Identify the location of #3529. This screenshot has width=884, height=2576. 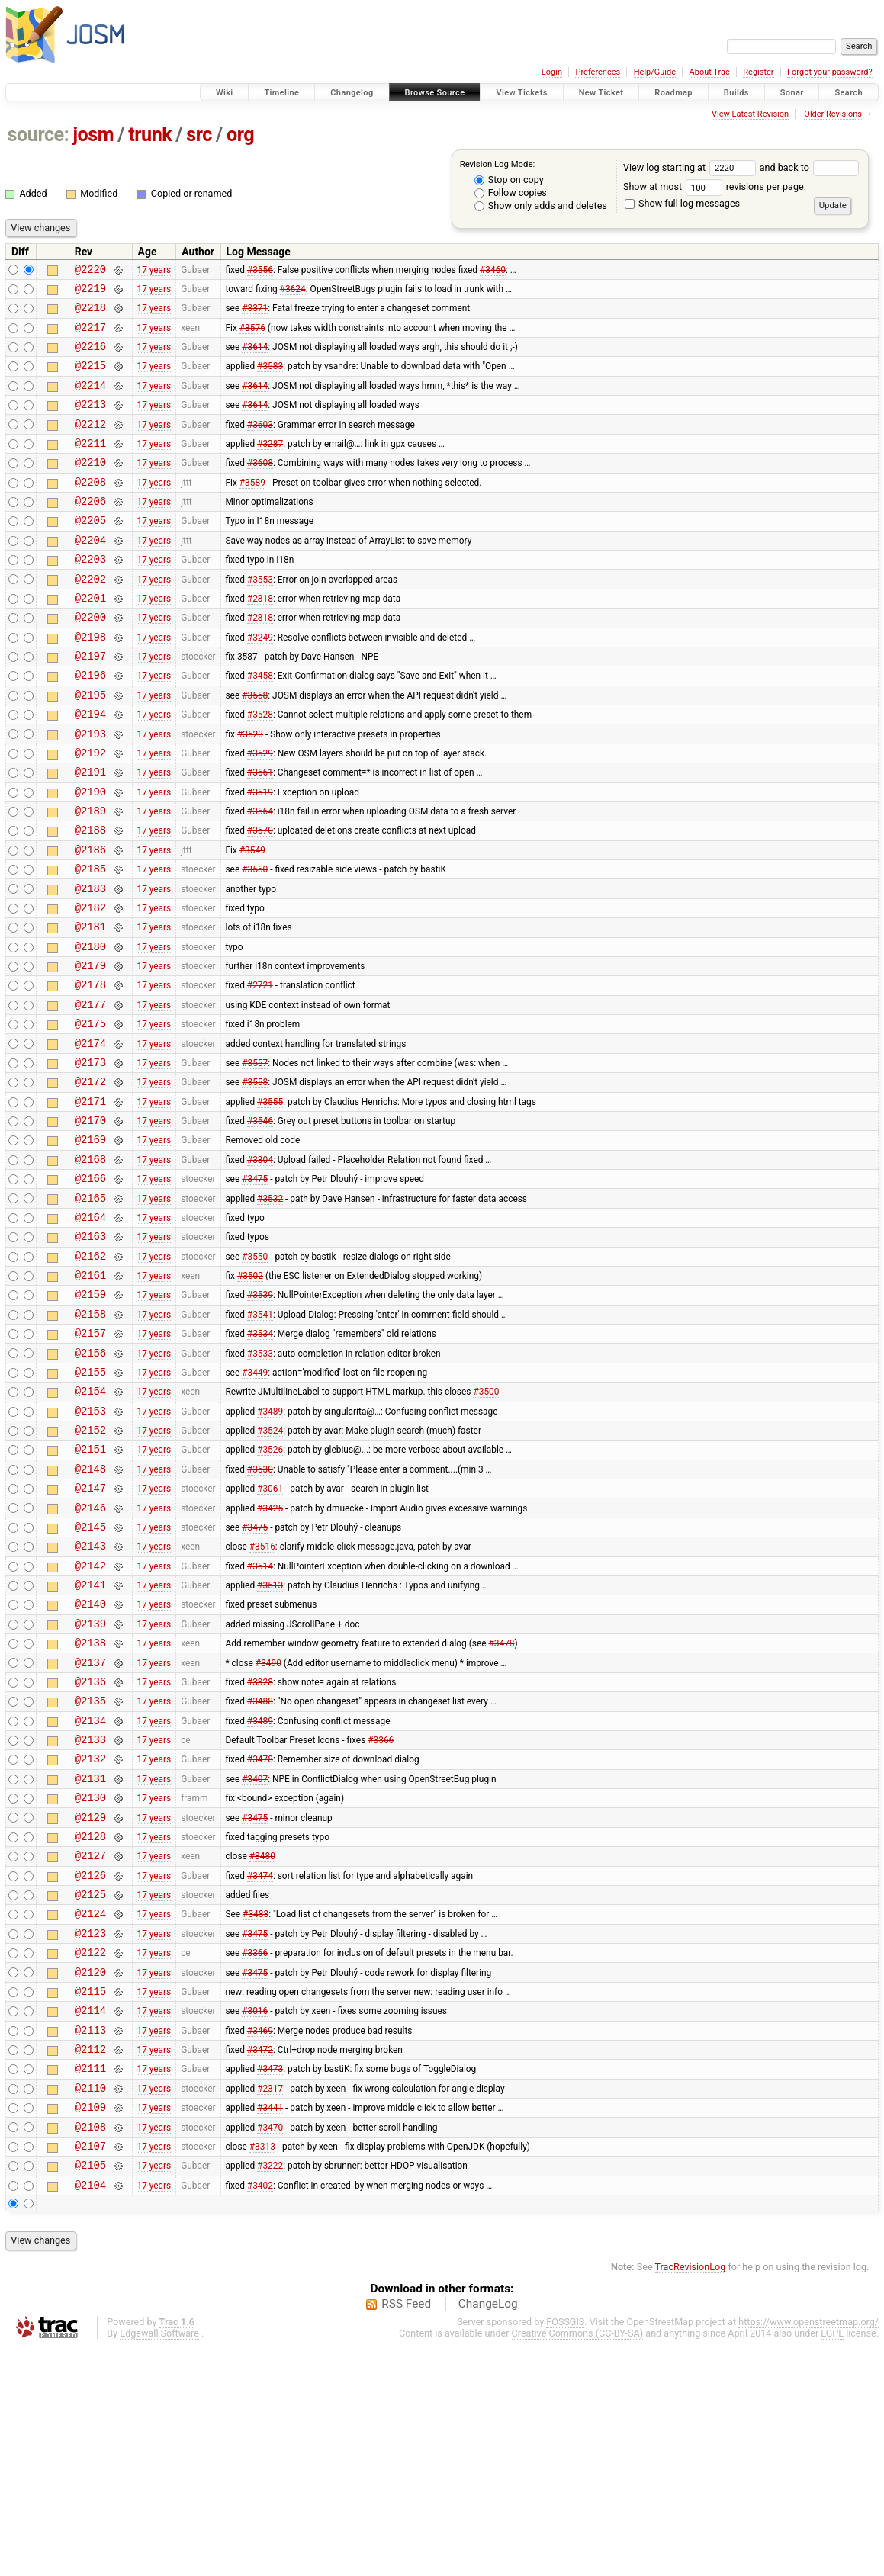
(260, 811).